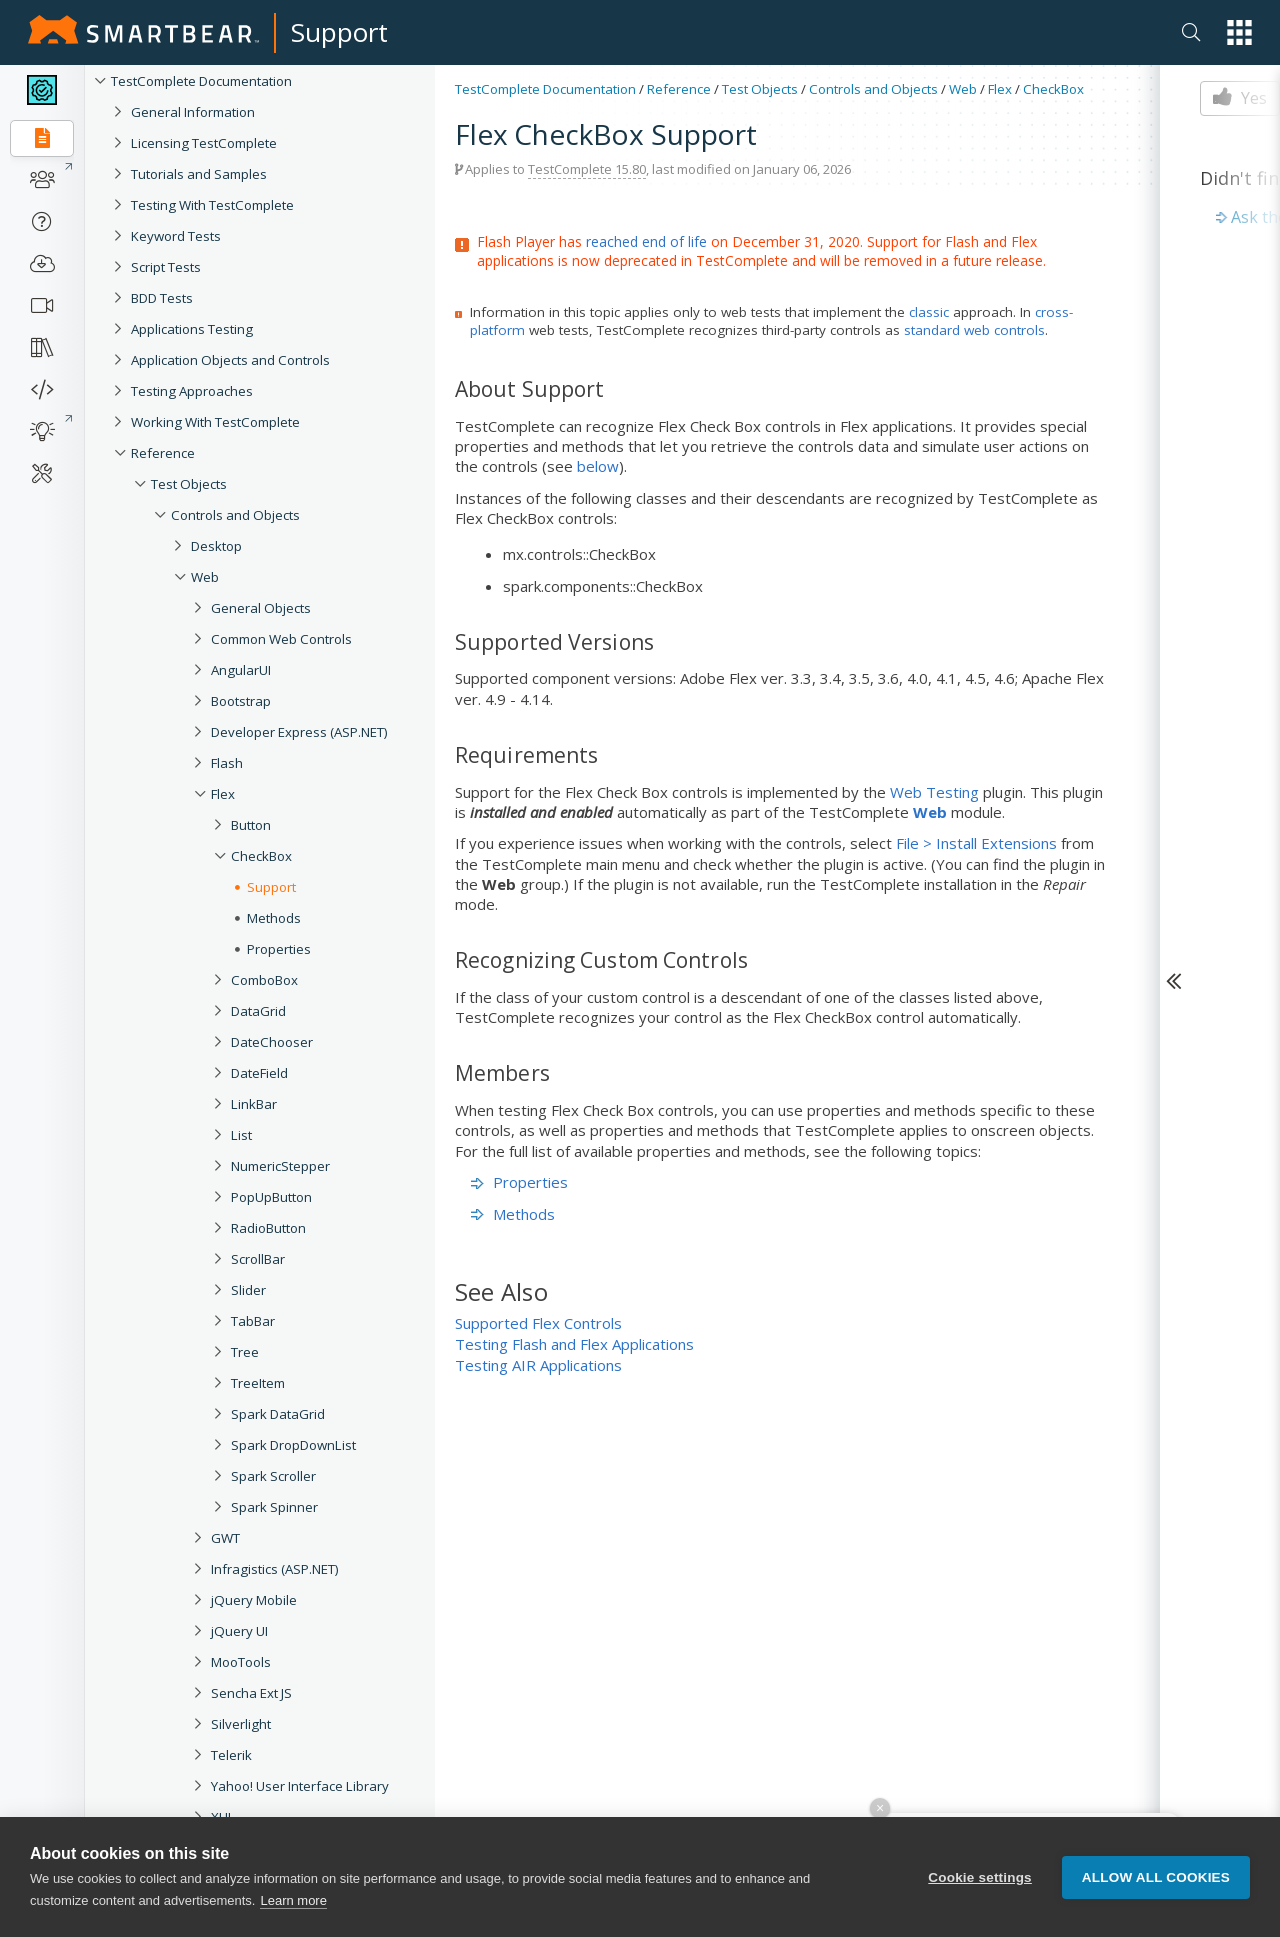  Describe the element at coordinates (339, 32) in the screenshot. I see `Support` at that location.